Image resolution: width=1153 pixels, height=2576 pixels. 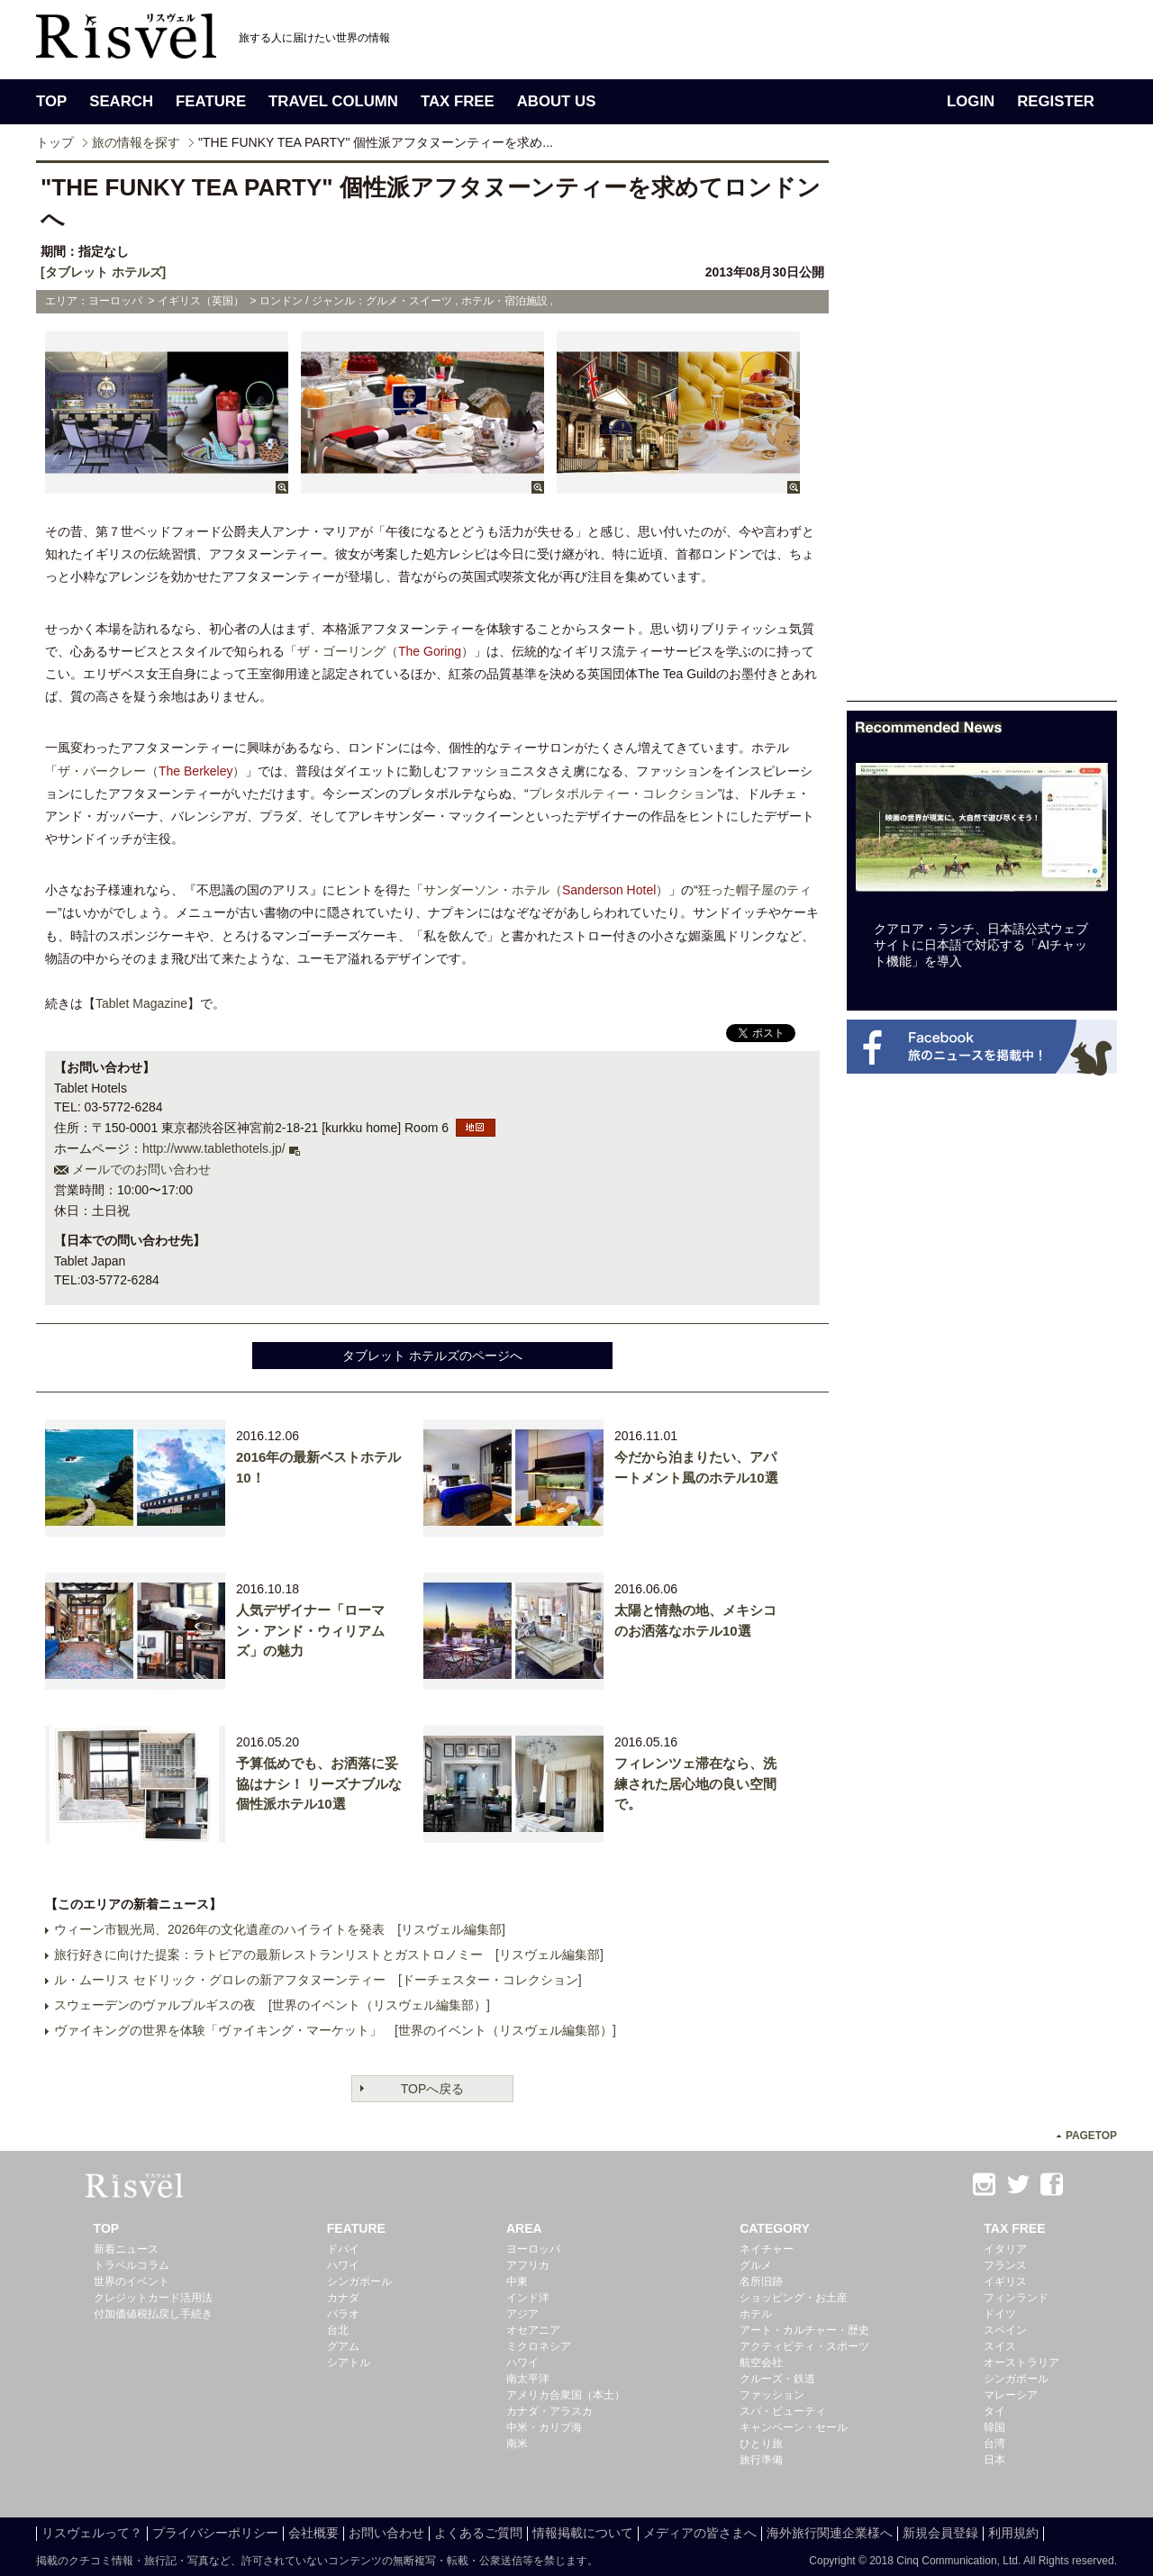 I want to click on 利用規約, so click(x=1013, y=2533).